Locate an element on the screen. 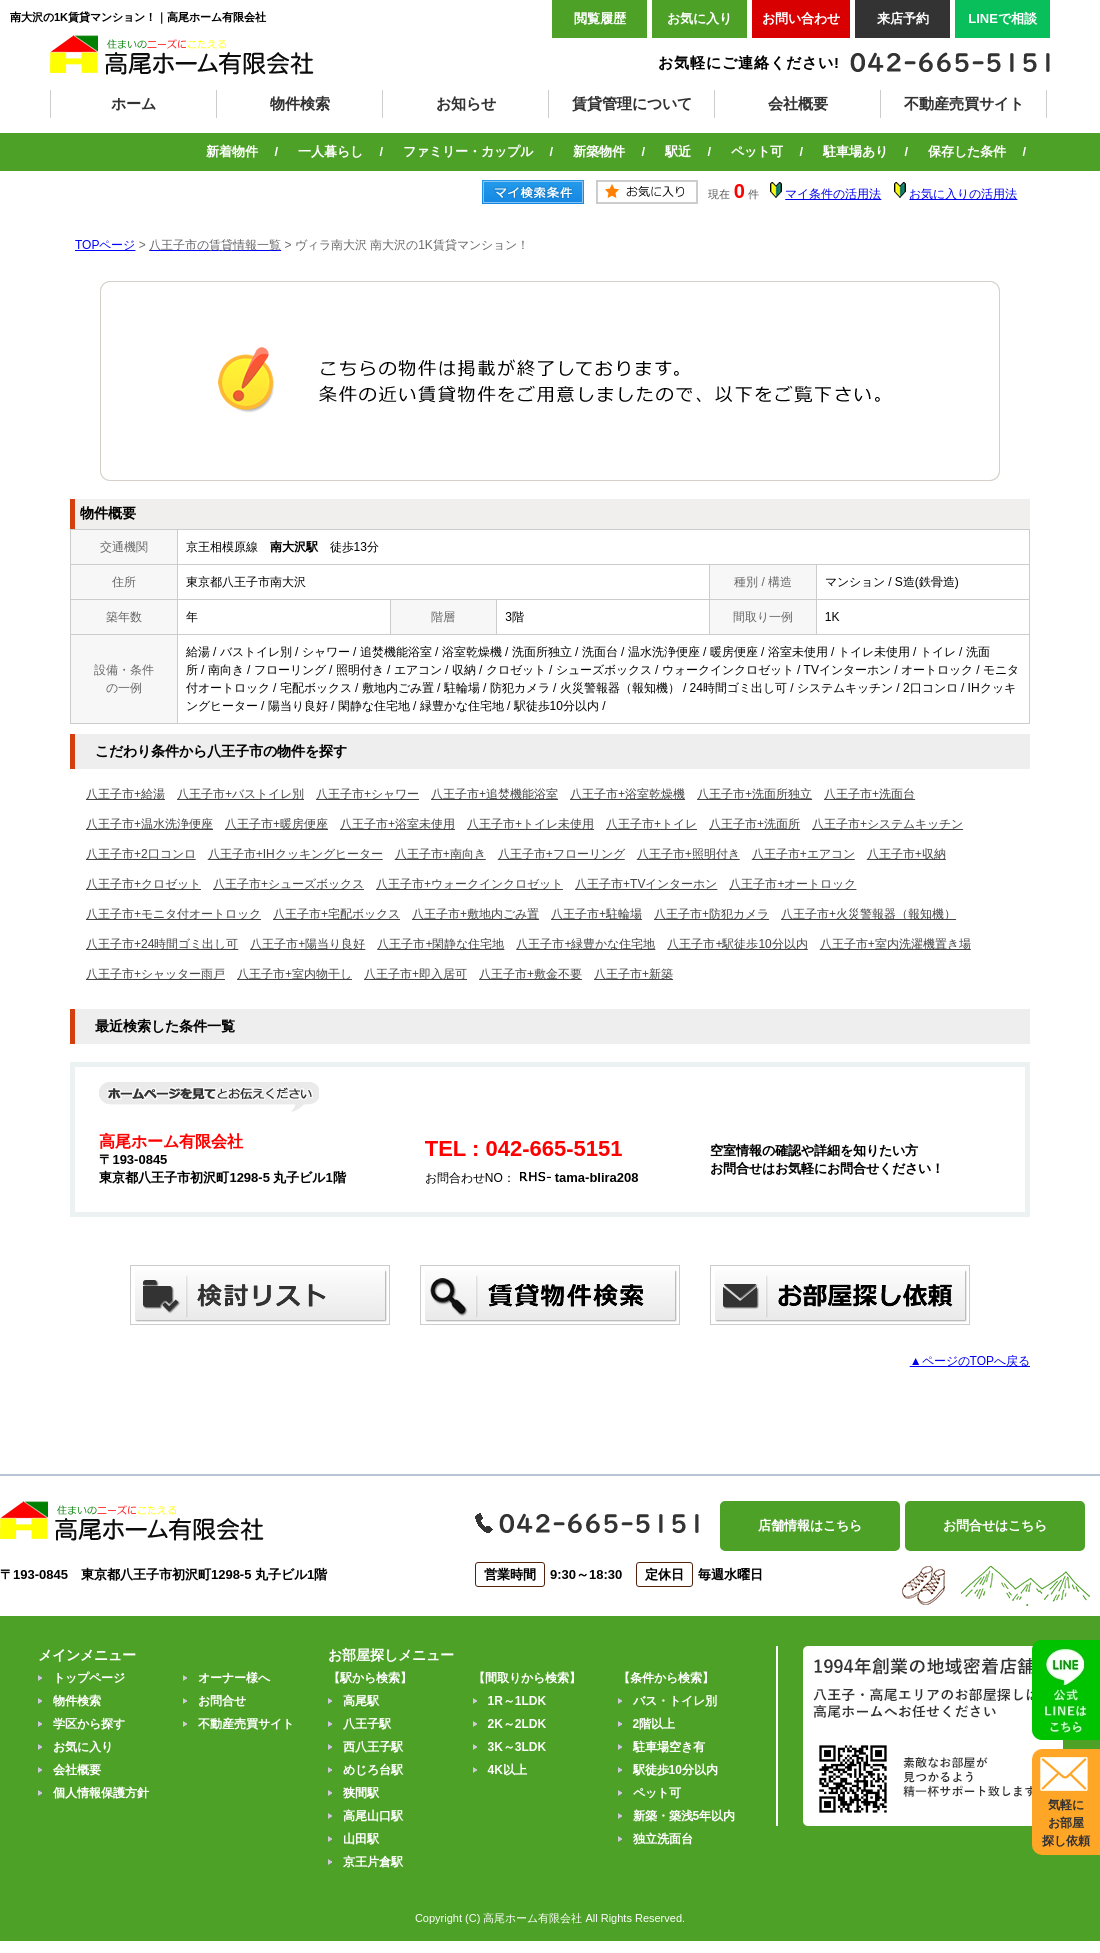  八王子市+温水洗浄便座 is located at coordinates (149, 824).